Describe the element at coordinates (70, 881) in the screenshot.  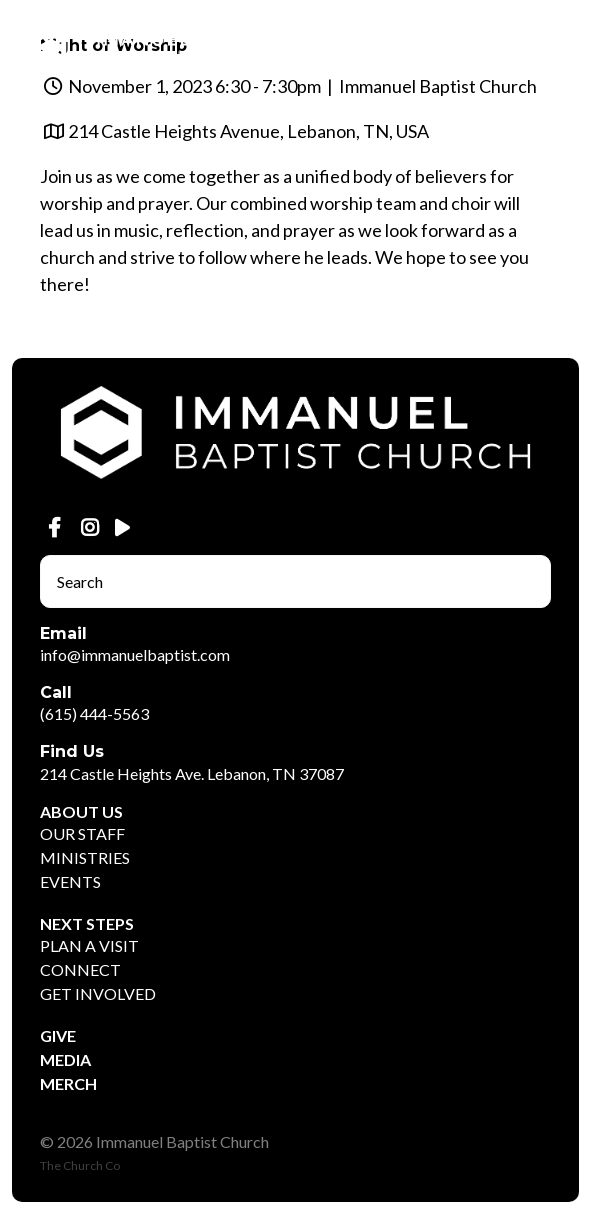
I see `EVENTS` at that location.